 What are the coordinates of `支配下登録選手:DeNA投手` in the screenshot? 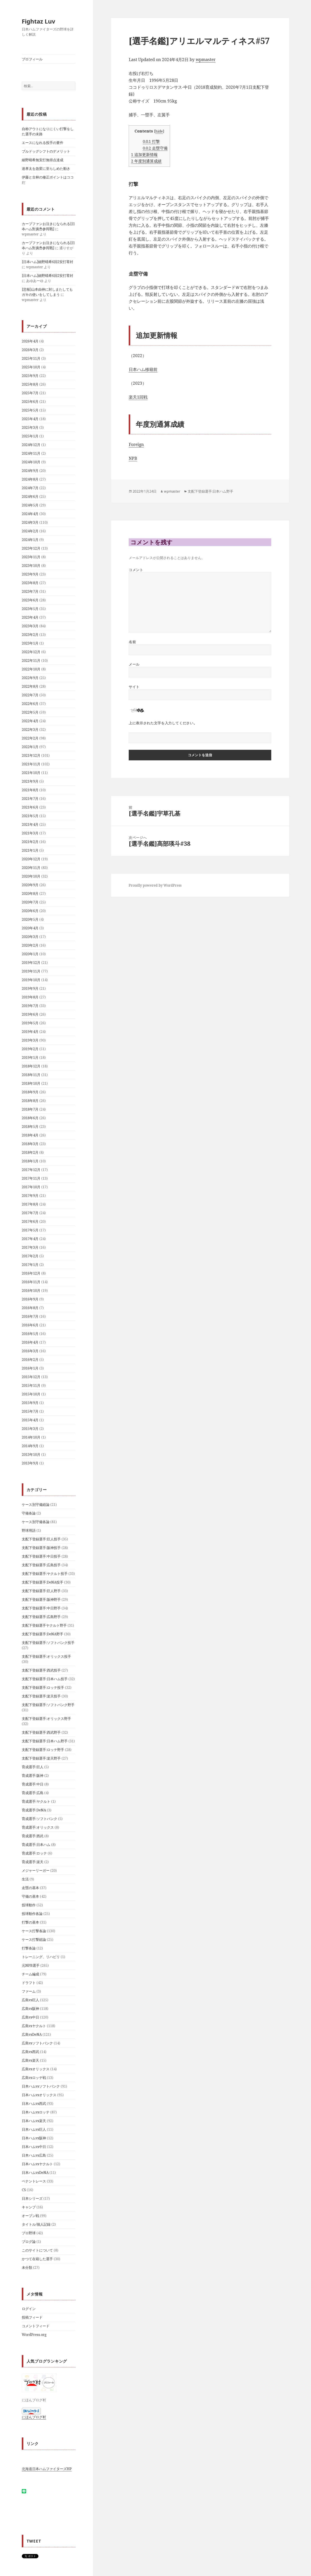 It's located at (42, 1582).